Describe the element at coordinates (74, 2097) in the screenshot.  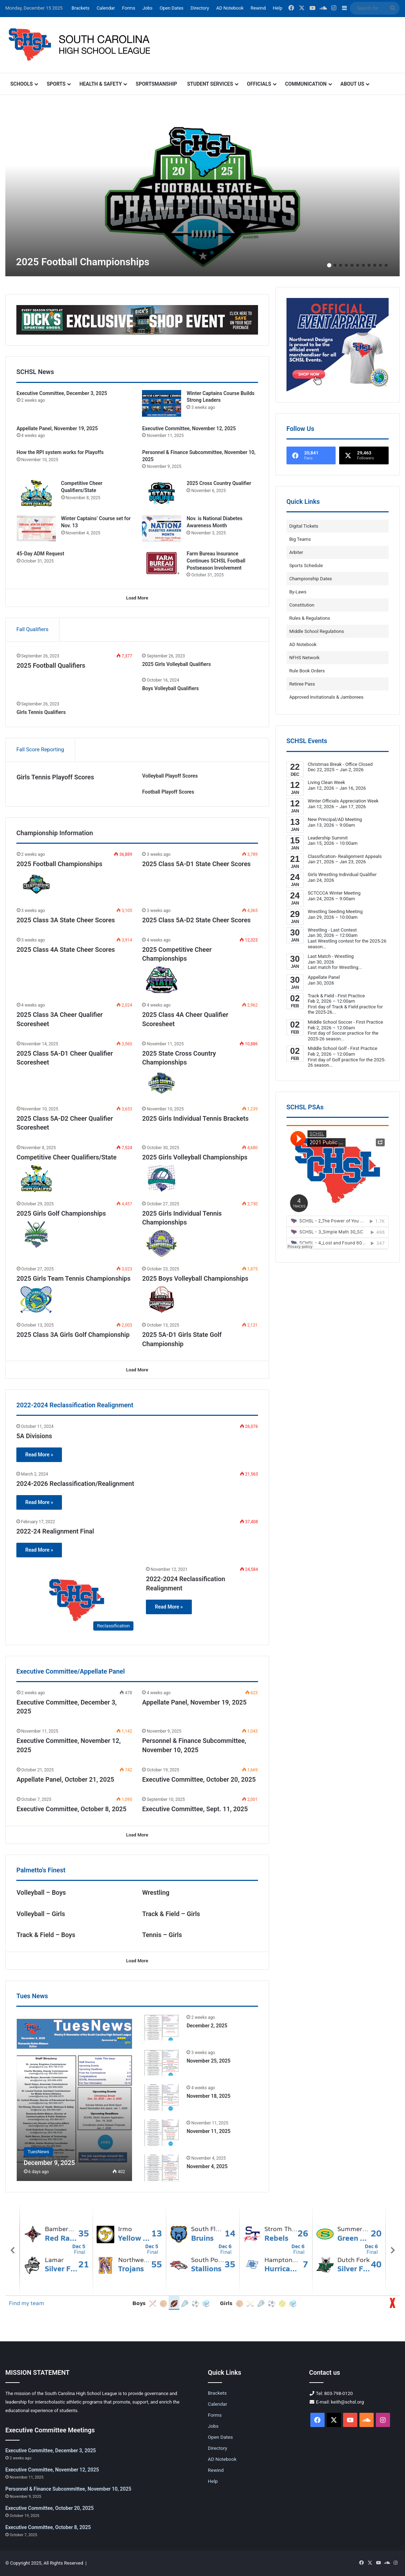
I see `[December 9, 2025]` at that location.